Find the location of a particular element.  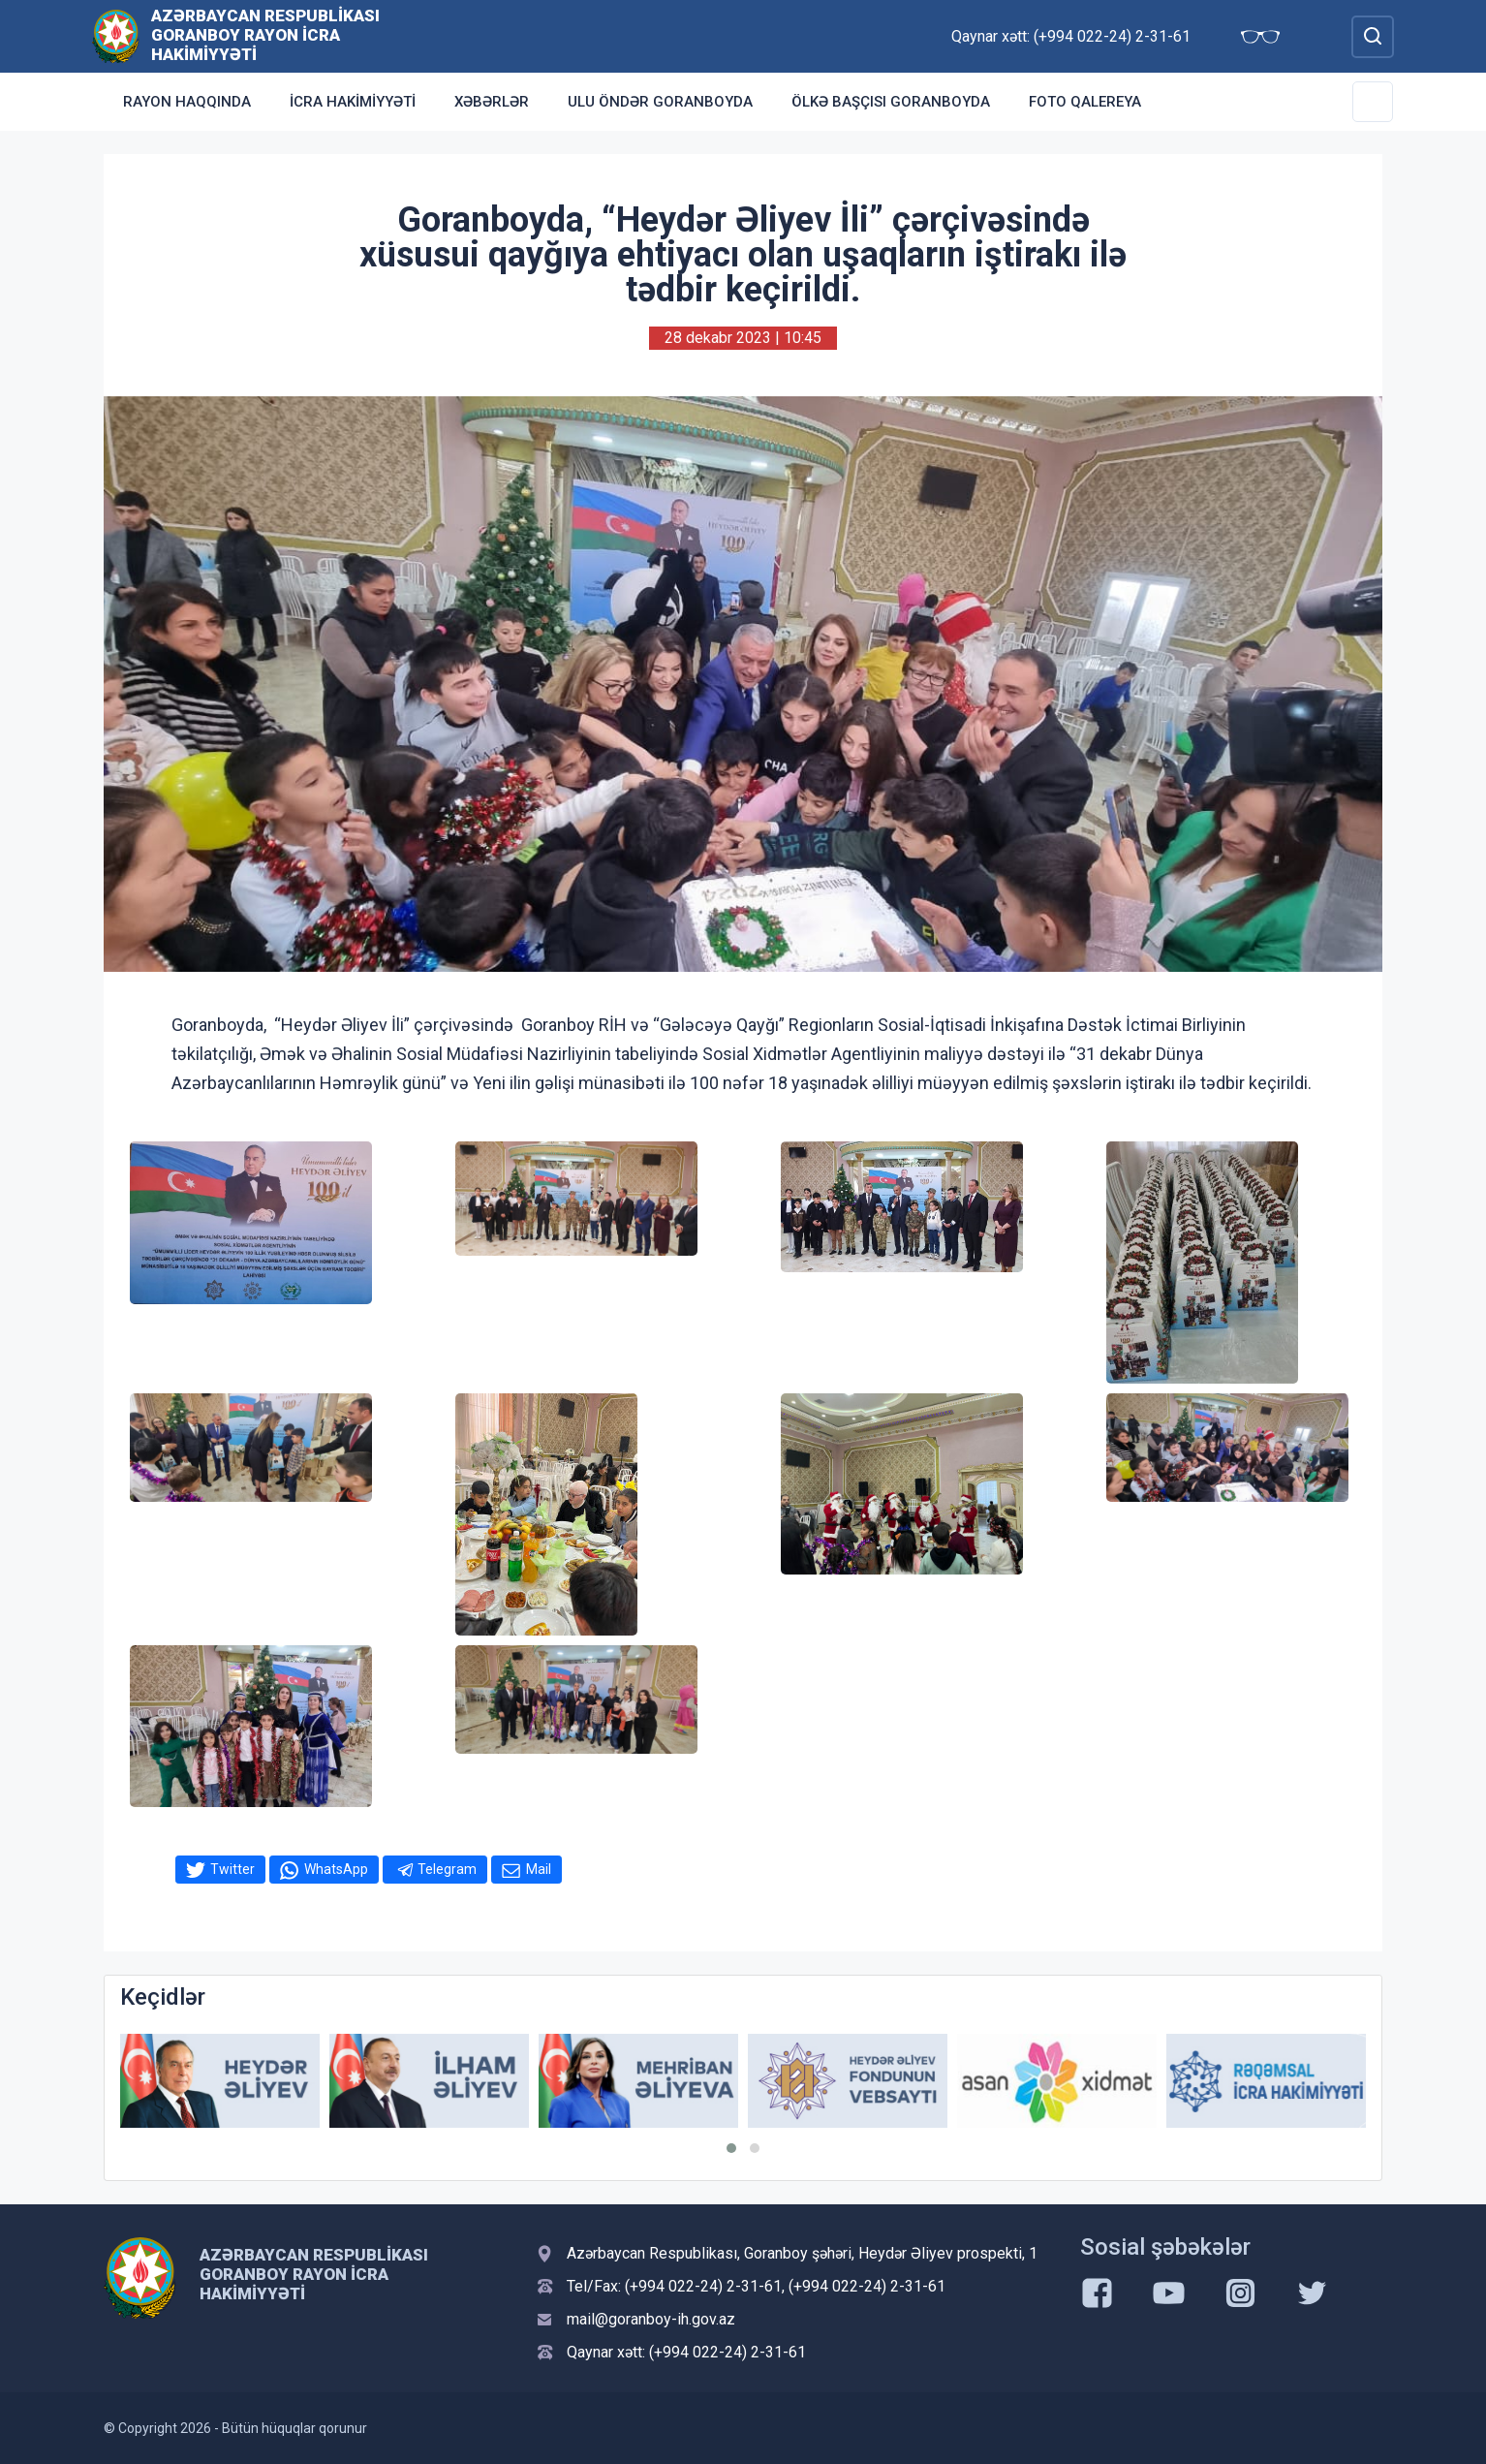

[button] is located at coordinates (731, 2148).